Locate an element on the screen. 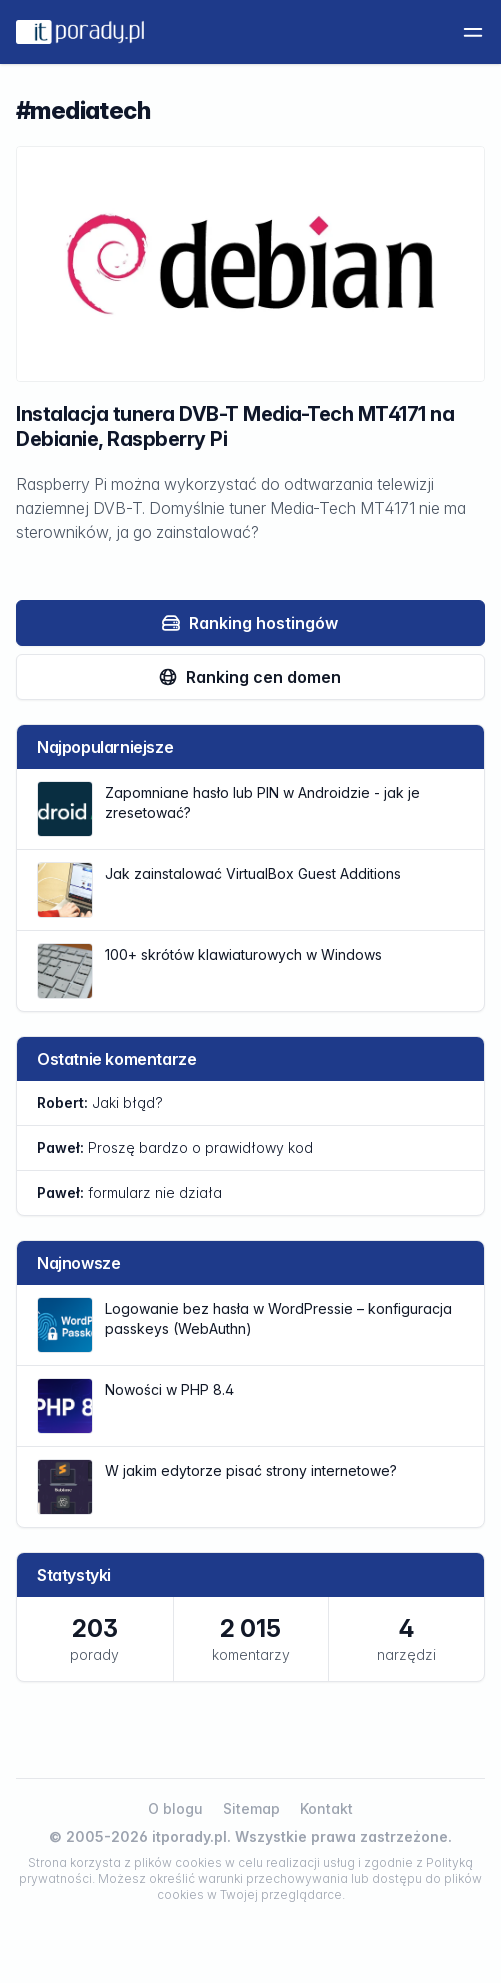 The image size is (501, 1983). Sitemap is located at coordinates (251, 1808).